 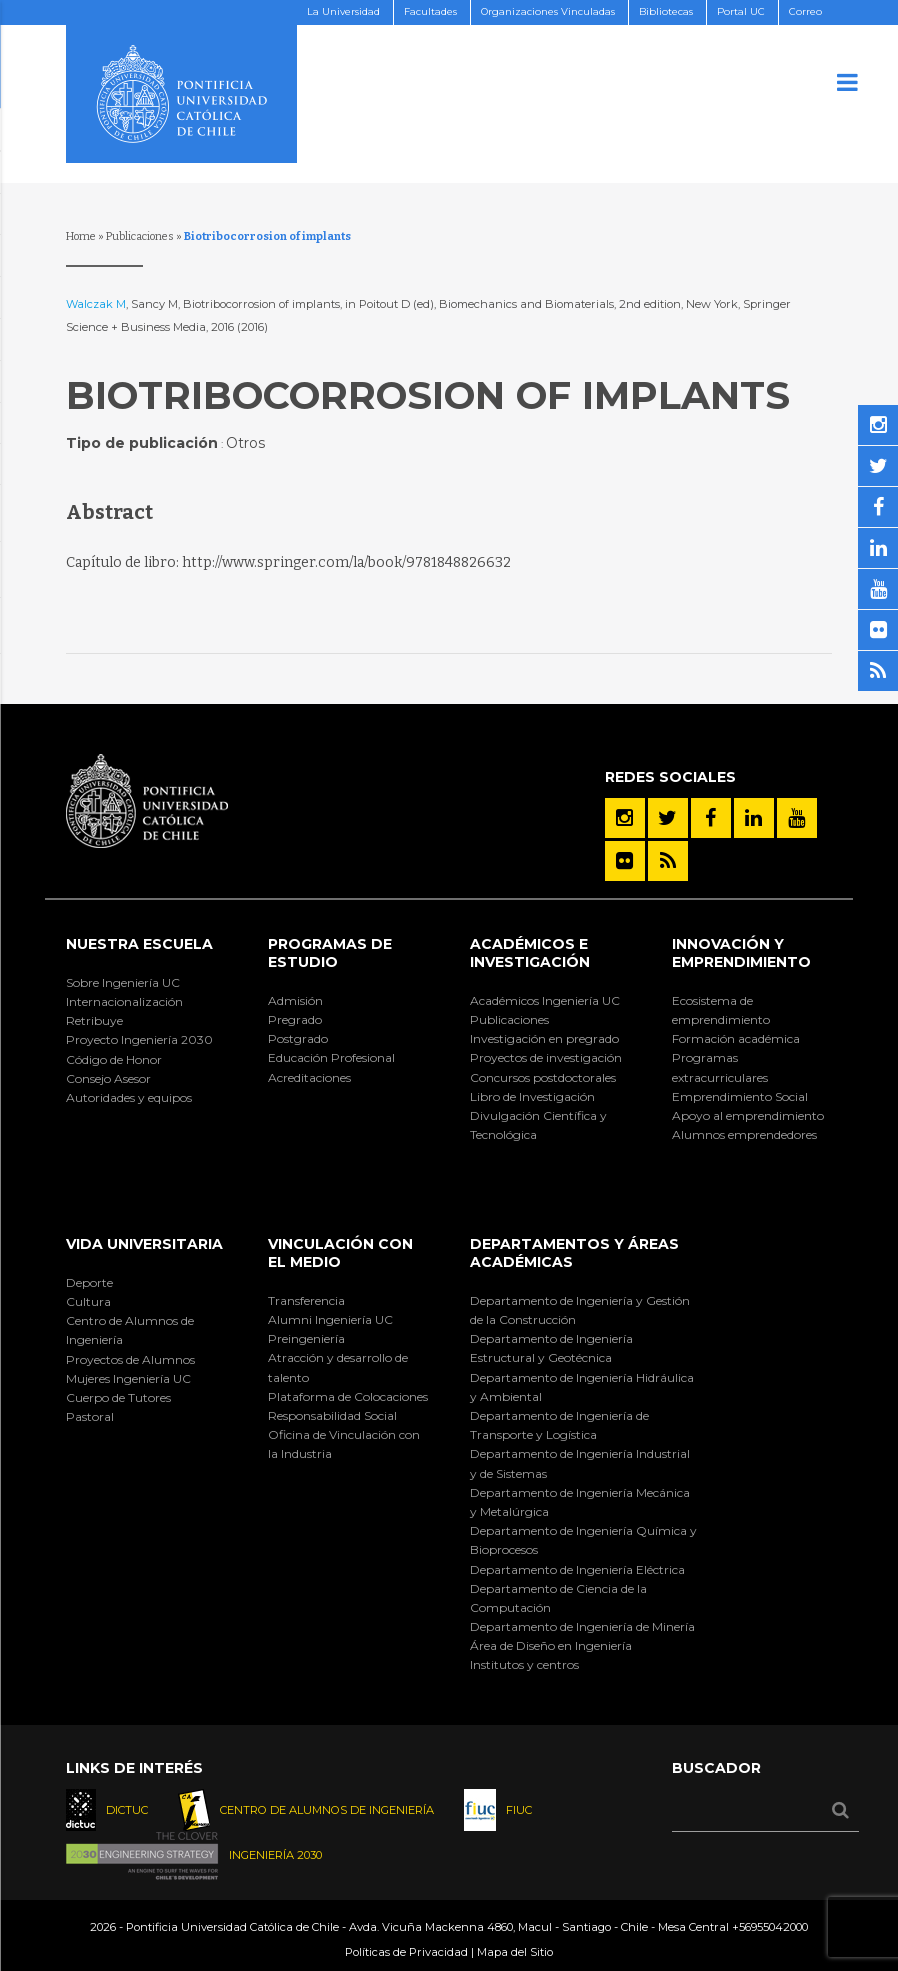 I want to click on Departamento de Ingeniería Estructural y Geotécnica, so click(x=551, y=1348).